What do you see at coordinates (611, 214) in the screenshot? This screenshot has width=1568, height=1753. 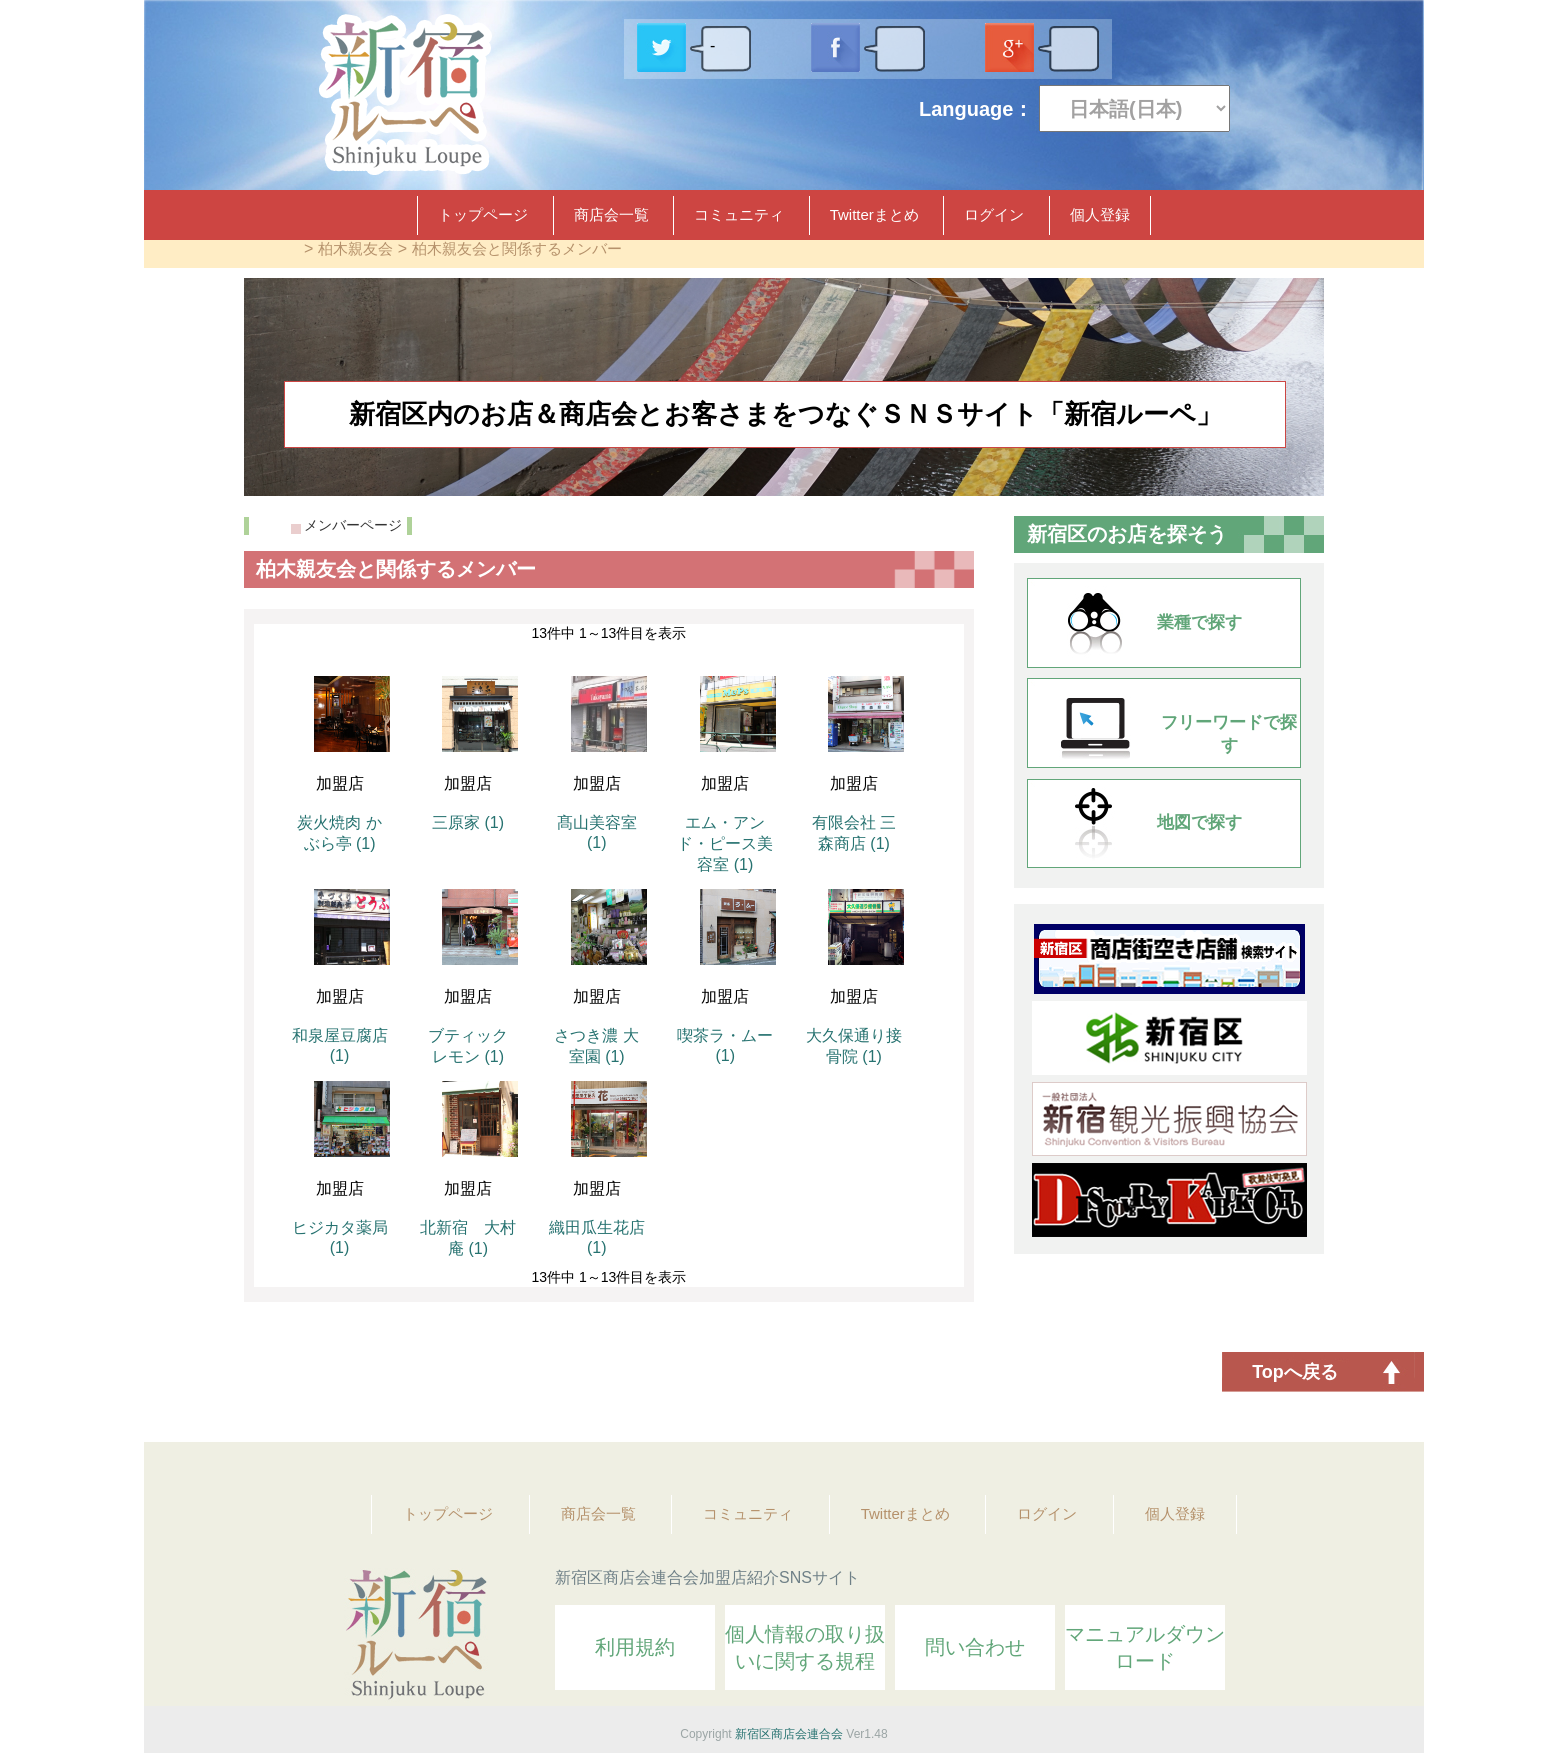 I see `商店会一覧` at bounding box center [611, 214].